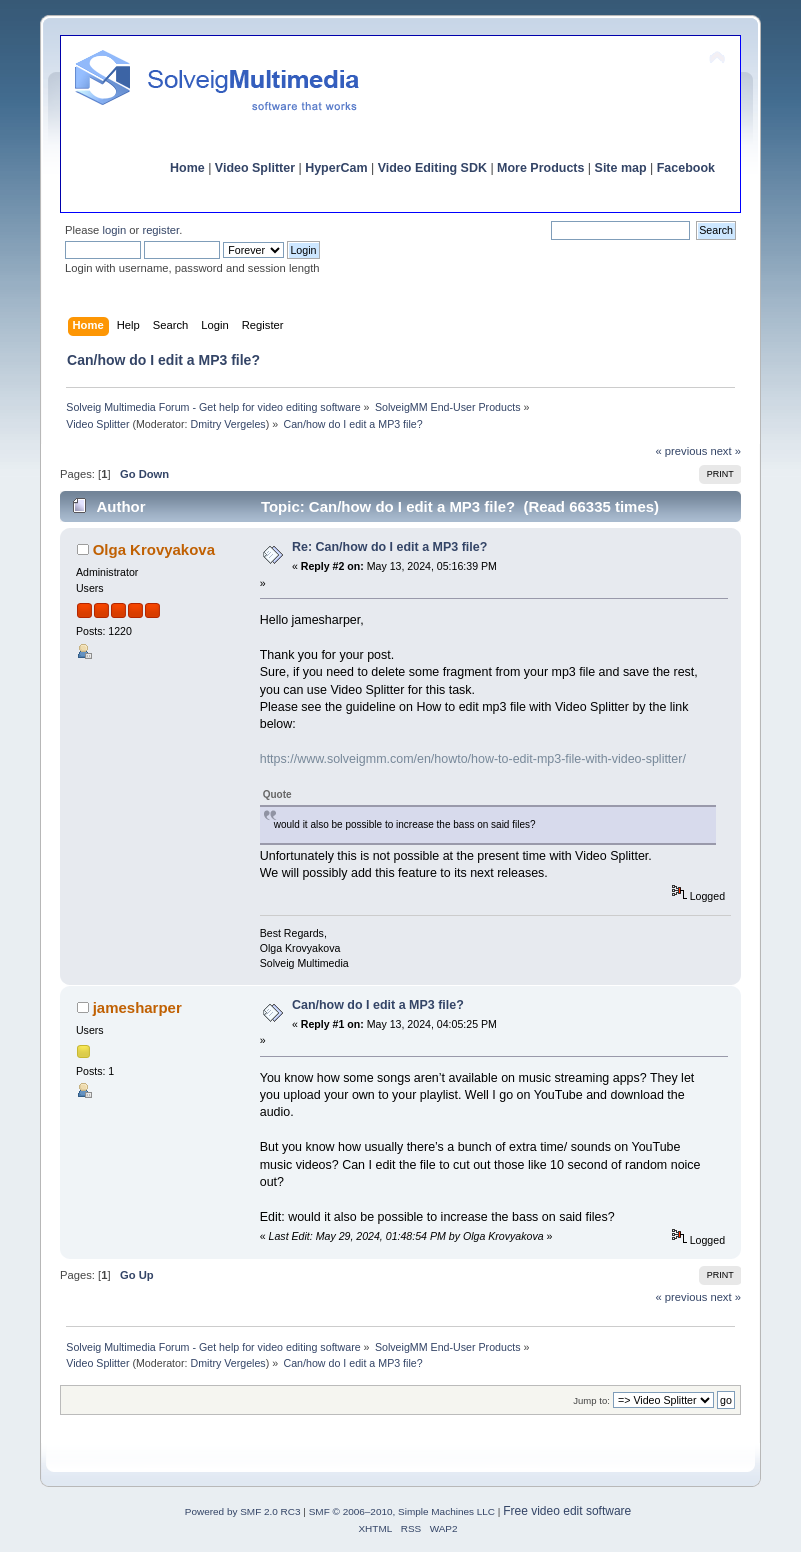 Image resolution: width=801 pixels, height=1552 pixels. Describe the element at coordinates (255, 168) in the screenshot. I see `Video Splitter` at that location.